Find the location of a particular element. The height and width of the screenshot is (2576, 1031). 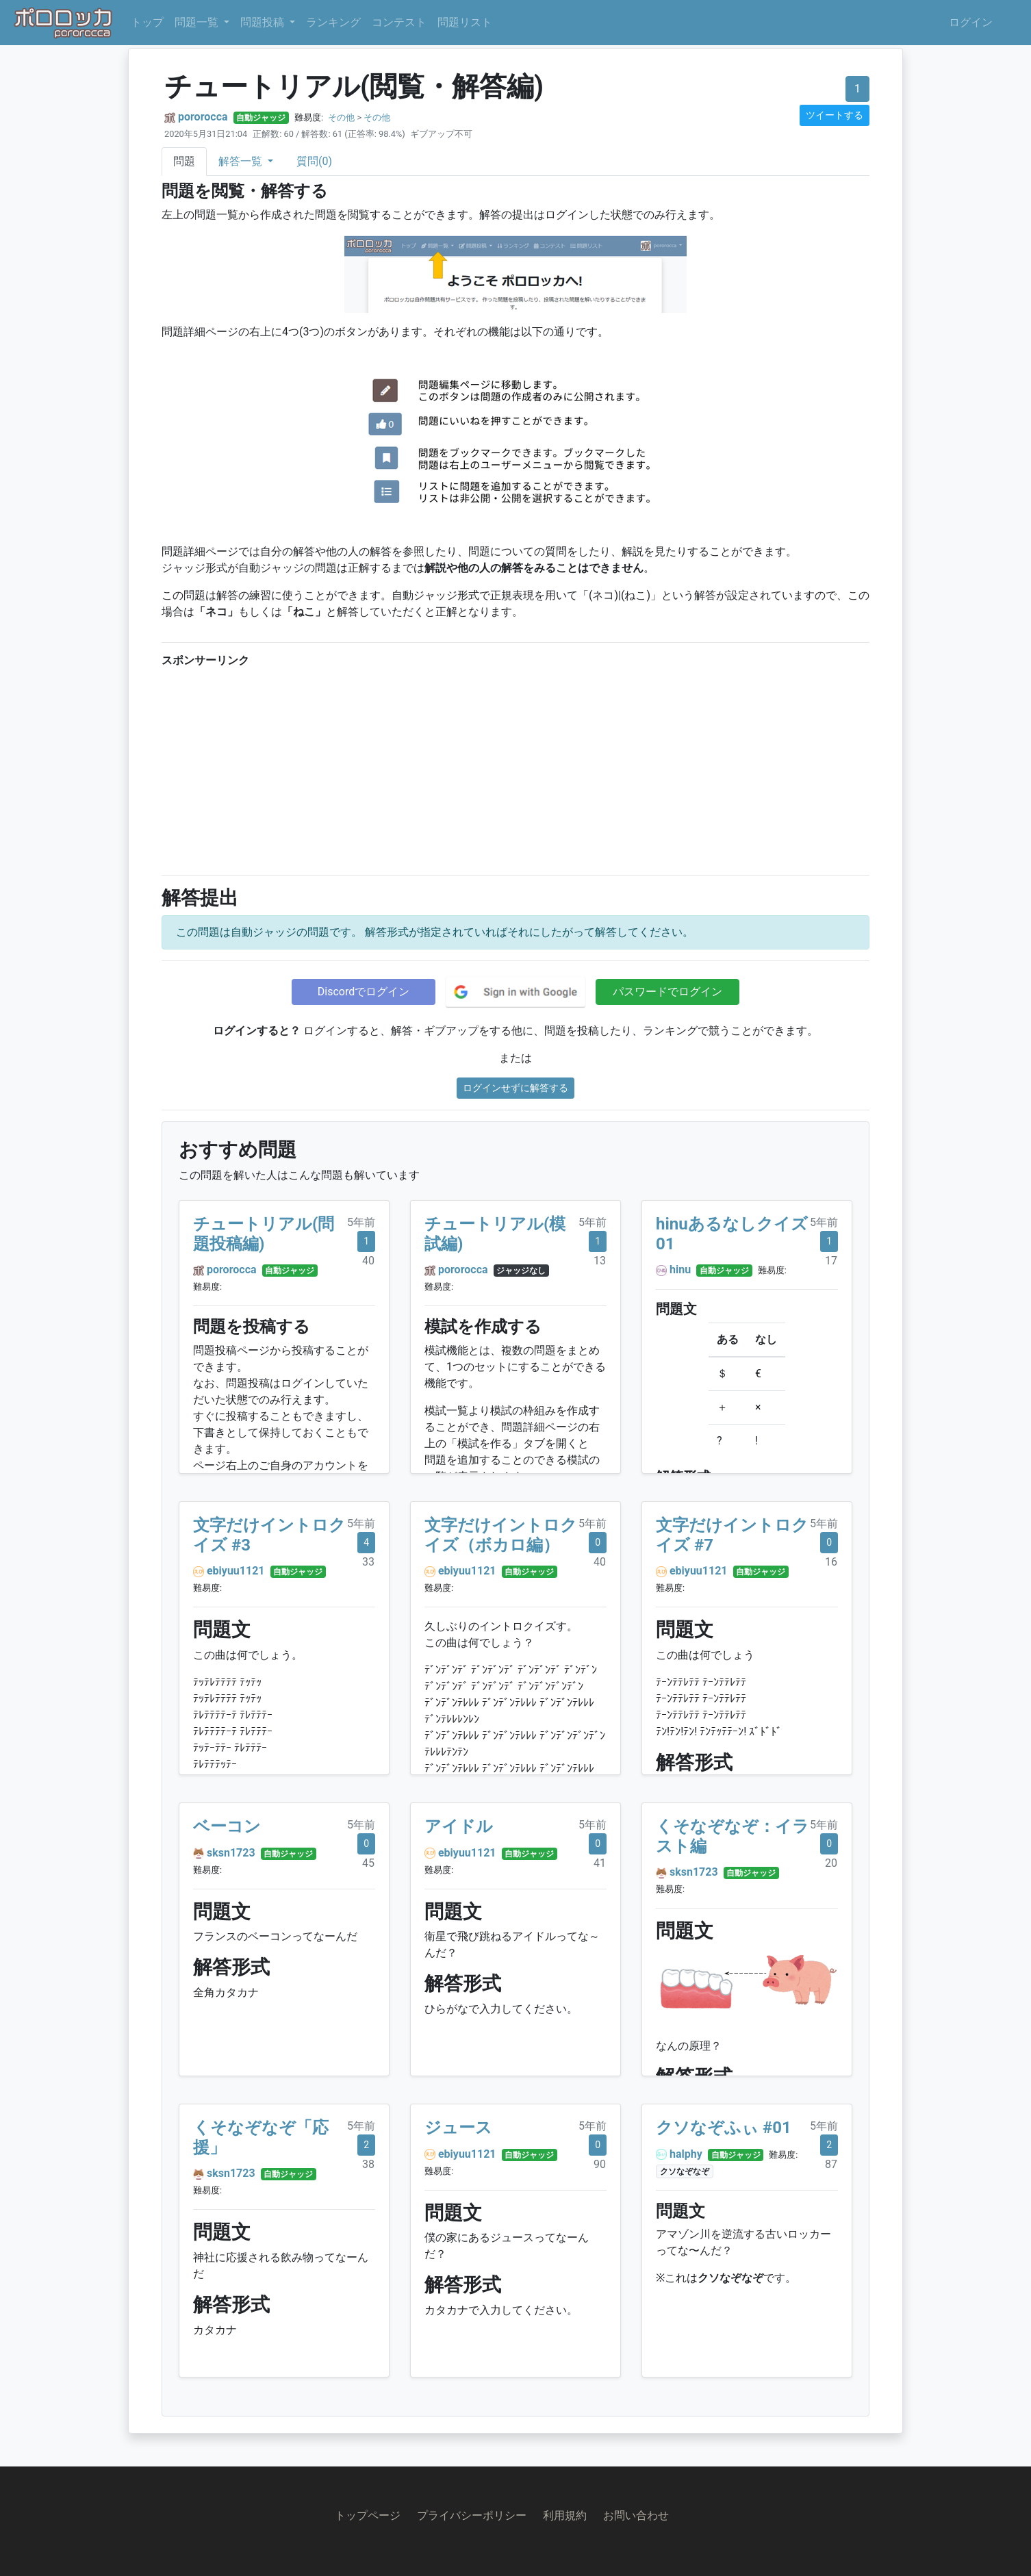

ebiyuu1121 is located at coordinates (236, 1570).